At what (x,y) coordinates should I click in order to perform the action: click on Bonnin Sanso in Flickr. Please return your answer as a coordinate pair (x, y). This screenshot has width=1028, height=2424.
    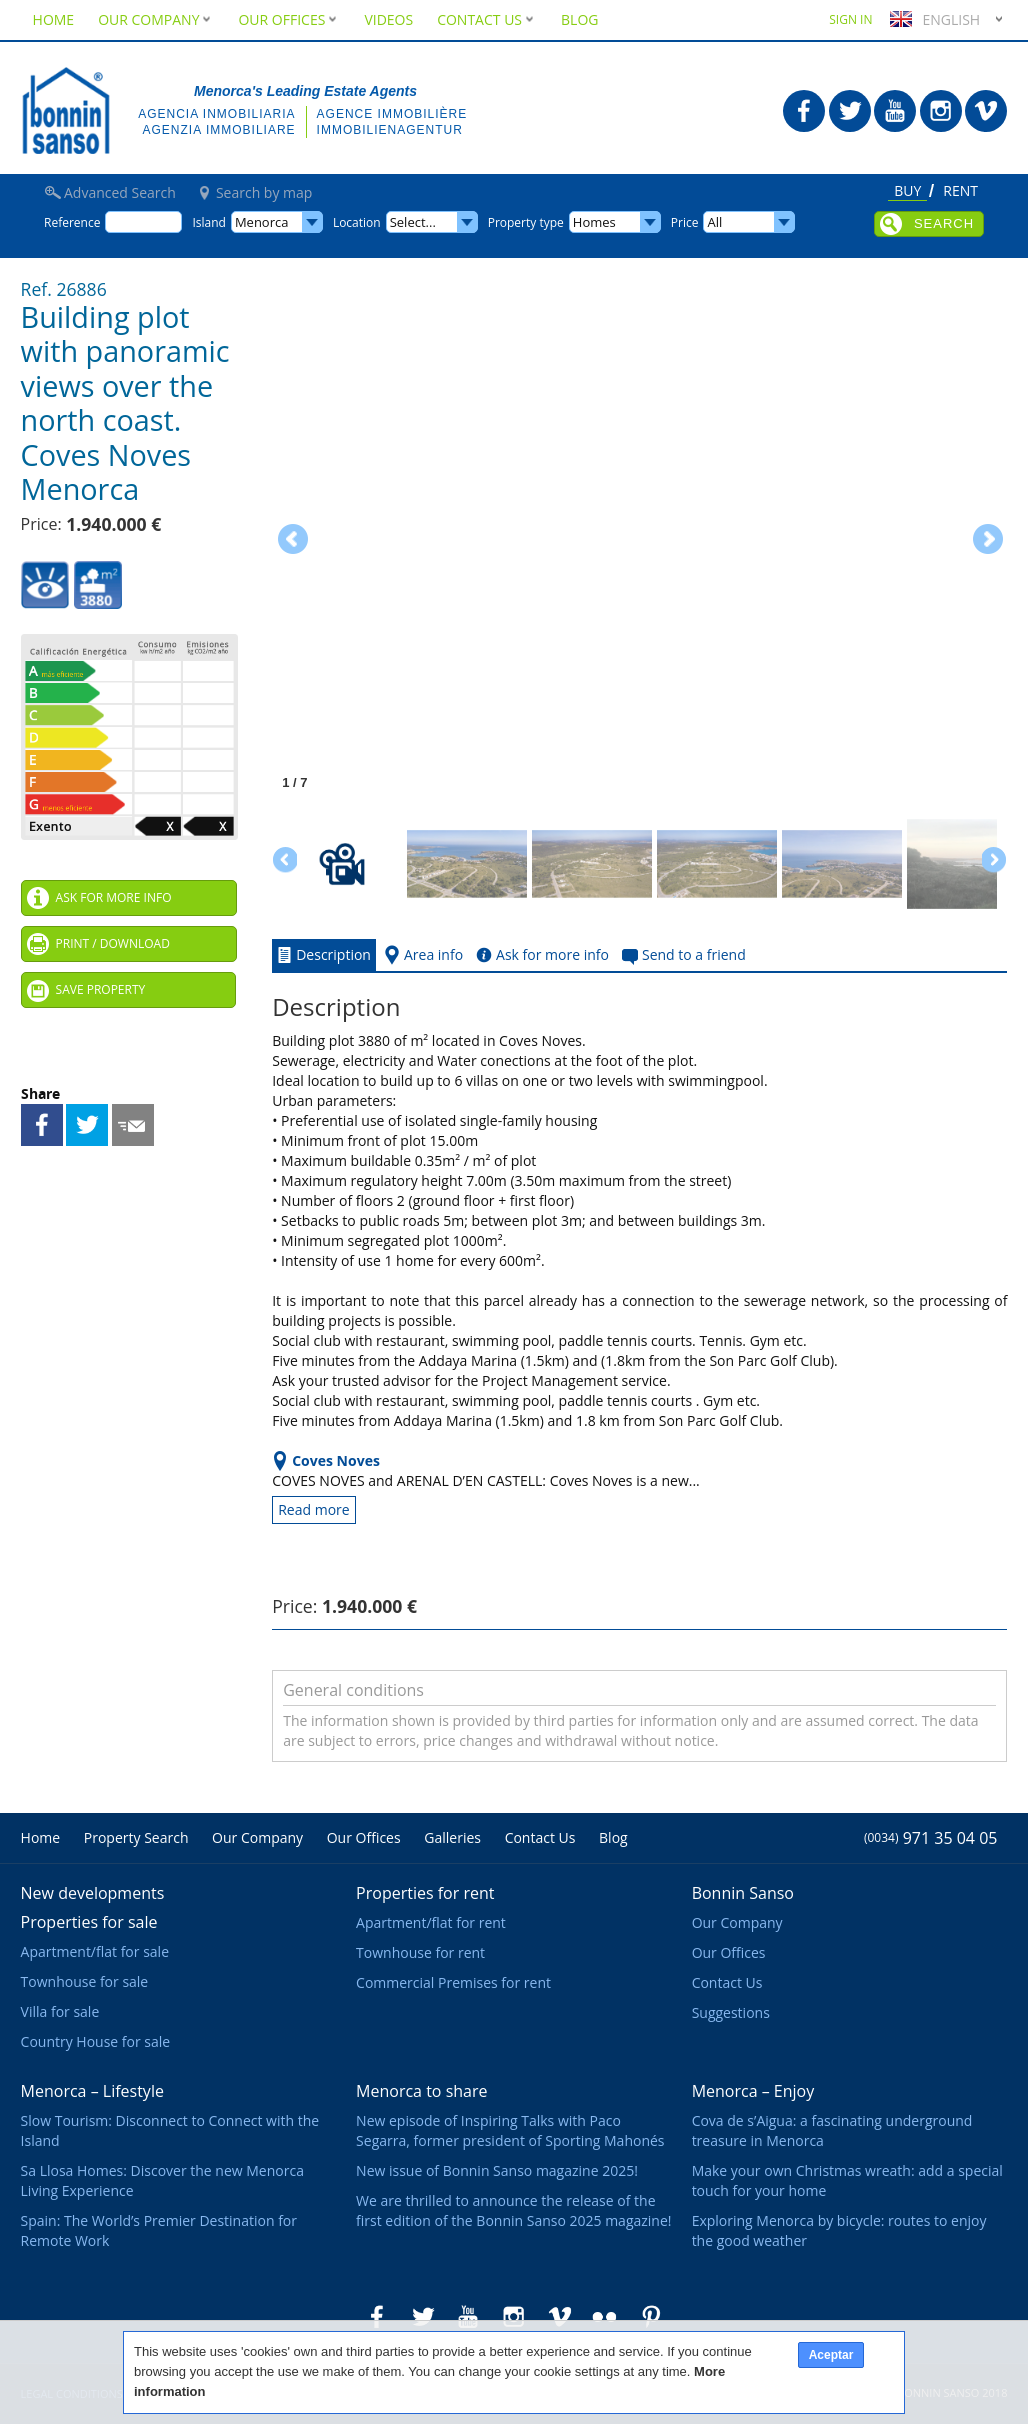
    Looking at the image, I should click on (605, 2317).